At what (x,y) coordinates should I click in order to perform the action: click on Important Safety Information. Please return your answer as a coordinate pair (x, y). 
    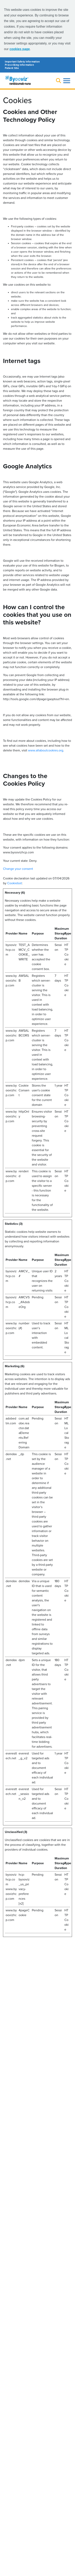
    Looking at the image, I should click on (22, 61).